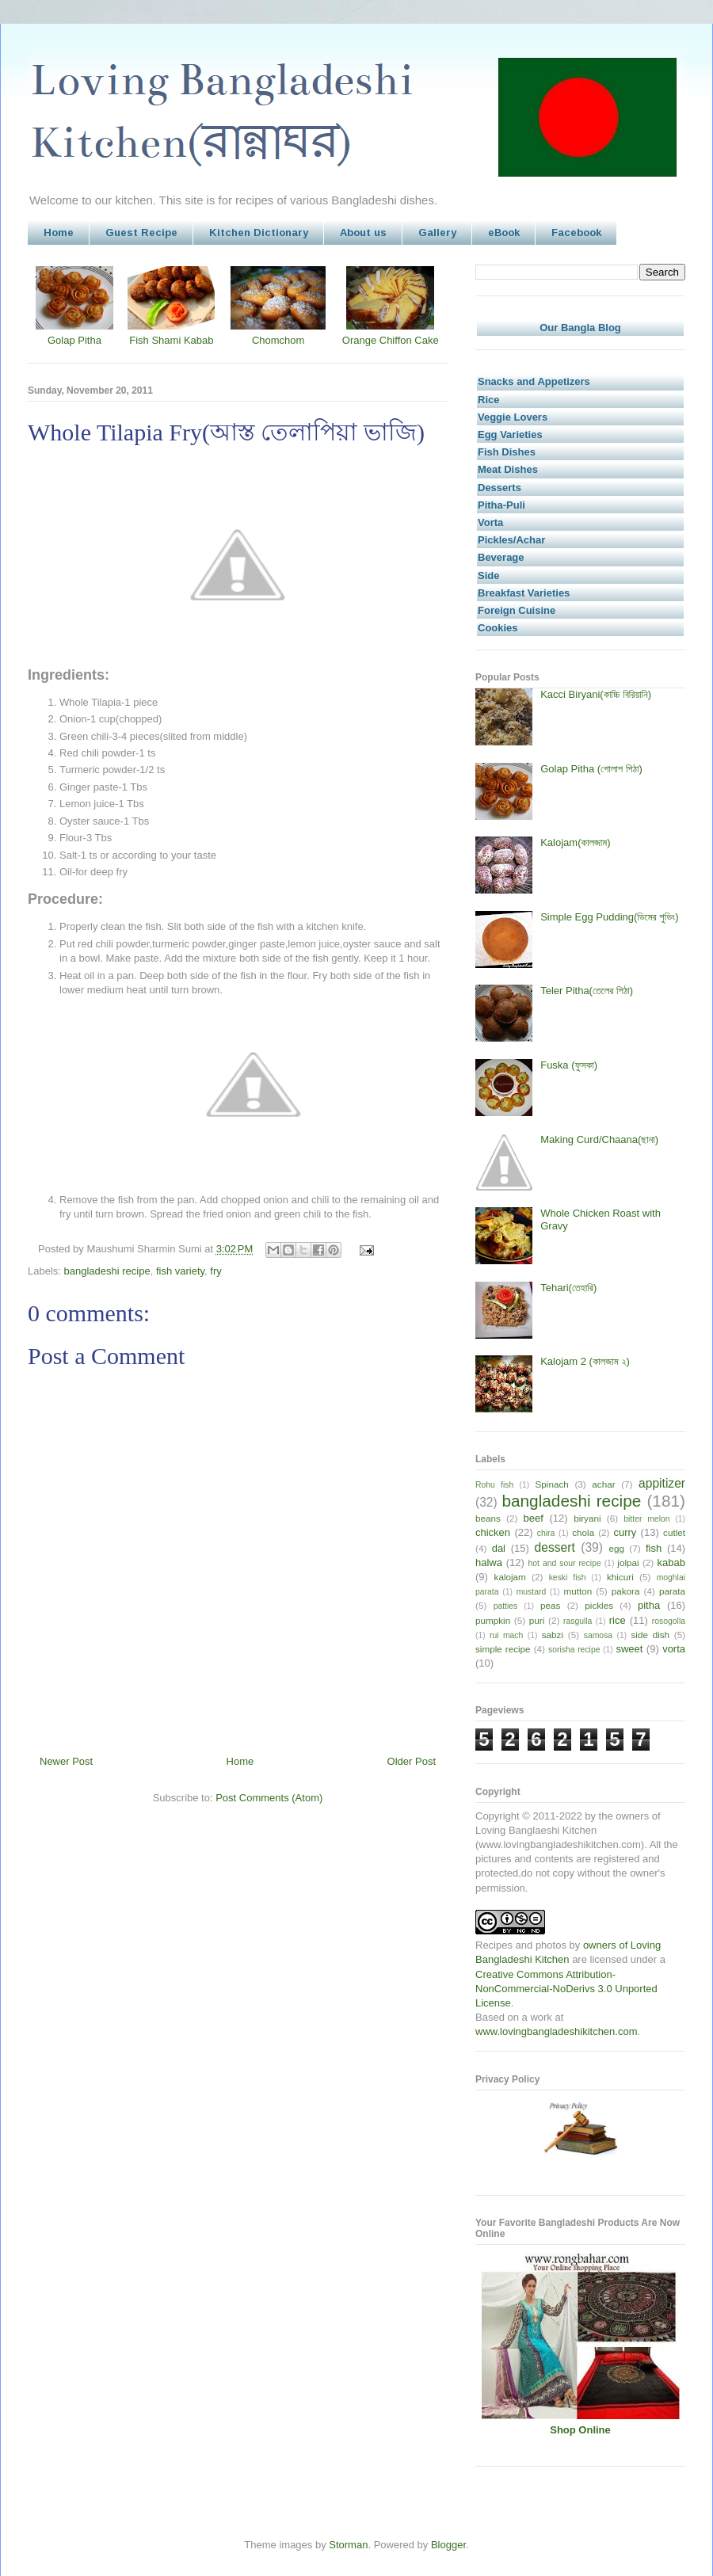  I want to click on curry, so click(624, 1532).